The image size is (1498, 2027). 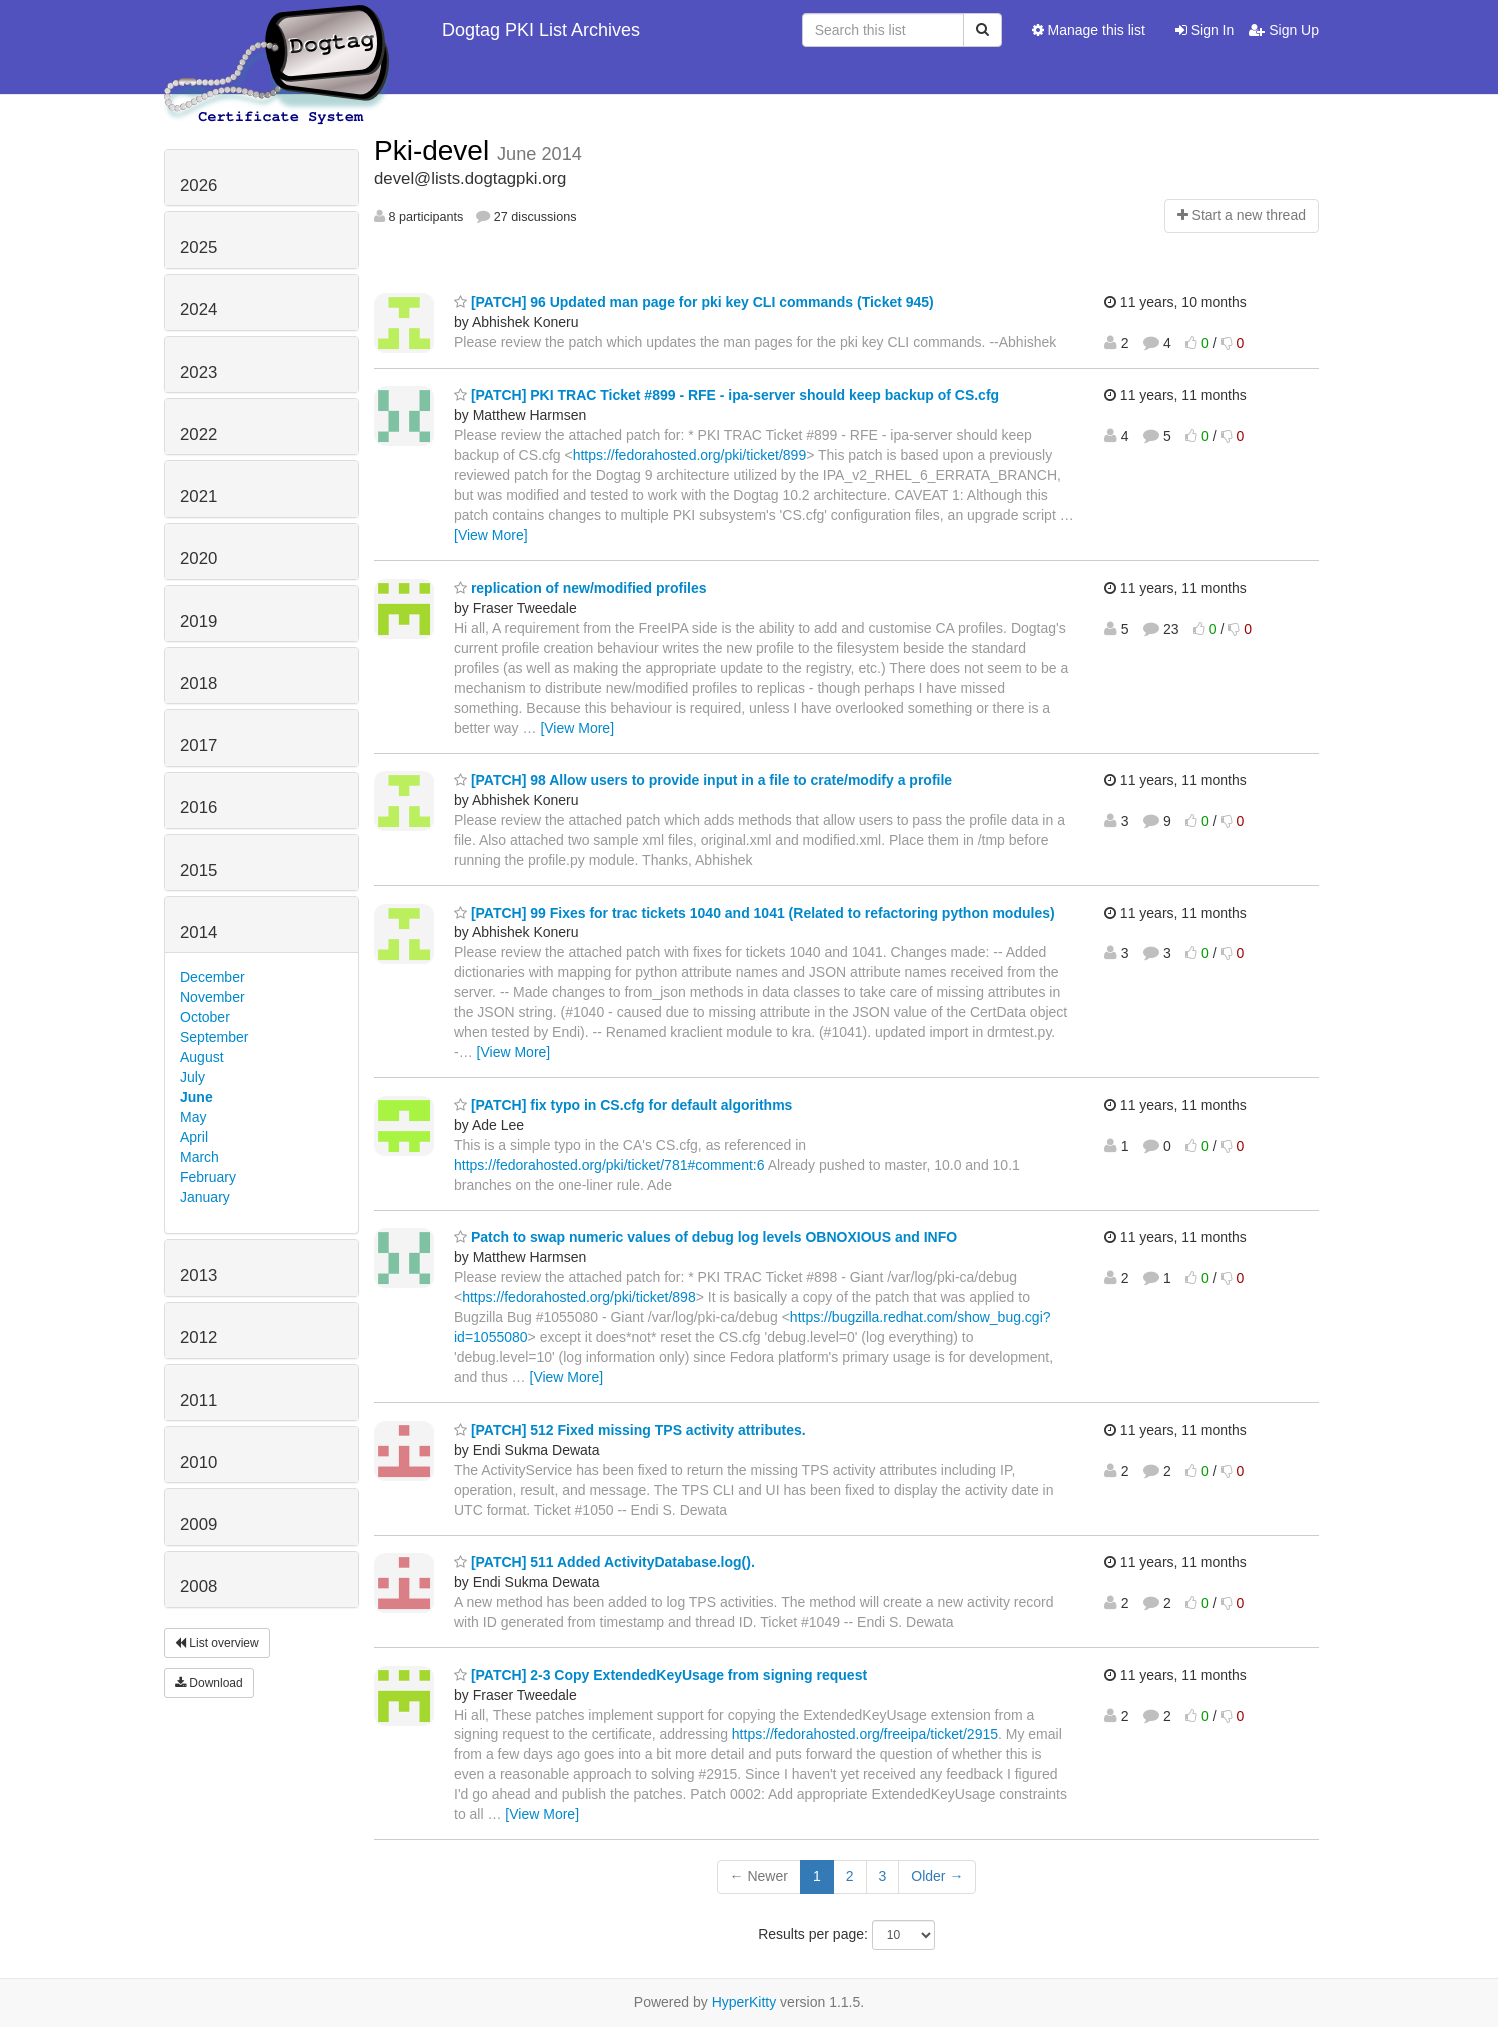 What do you see at coordinates (435, 150) in the screenshot?
I see `Pki-devel` at bounding box center [435, 150].